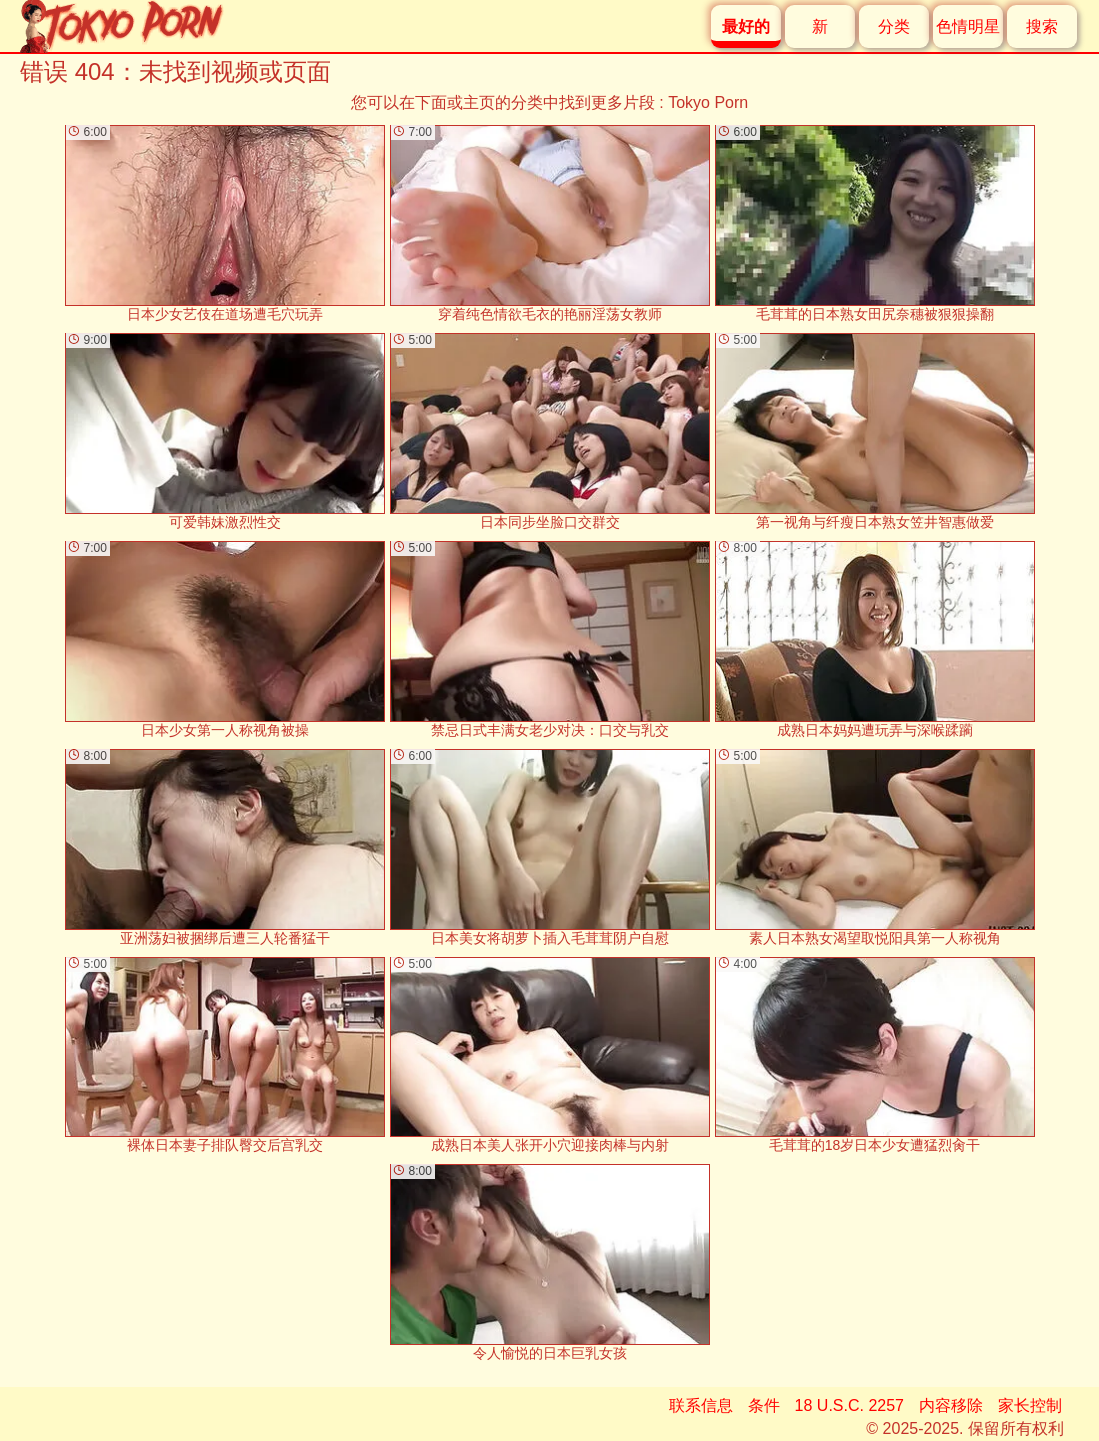 The image size is (1099, 1441). What do you see at coordinates (951, 1405) in the screenshot?
I see `内容移除` at bounding box center [951, 1405].